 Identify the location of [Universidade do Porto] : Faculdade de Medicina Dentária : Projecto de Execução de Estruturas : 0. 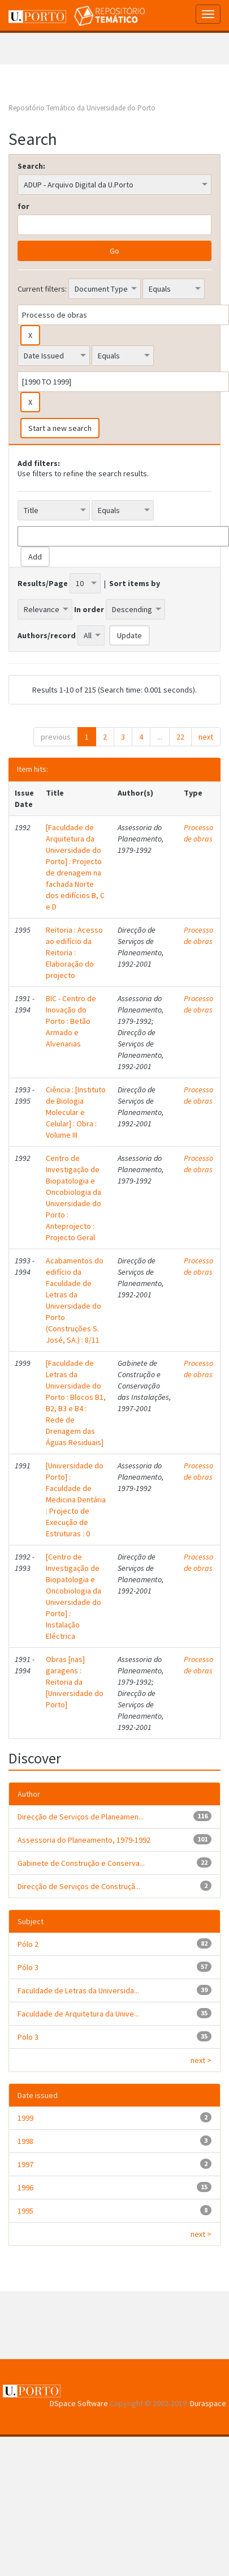
(76, 1499).